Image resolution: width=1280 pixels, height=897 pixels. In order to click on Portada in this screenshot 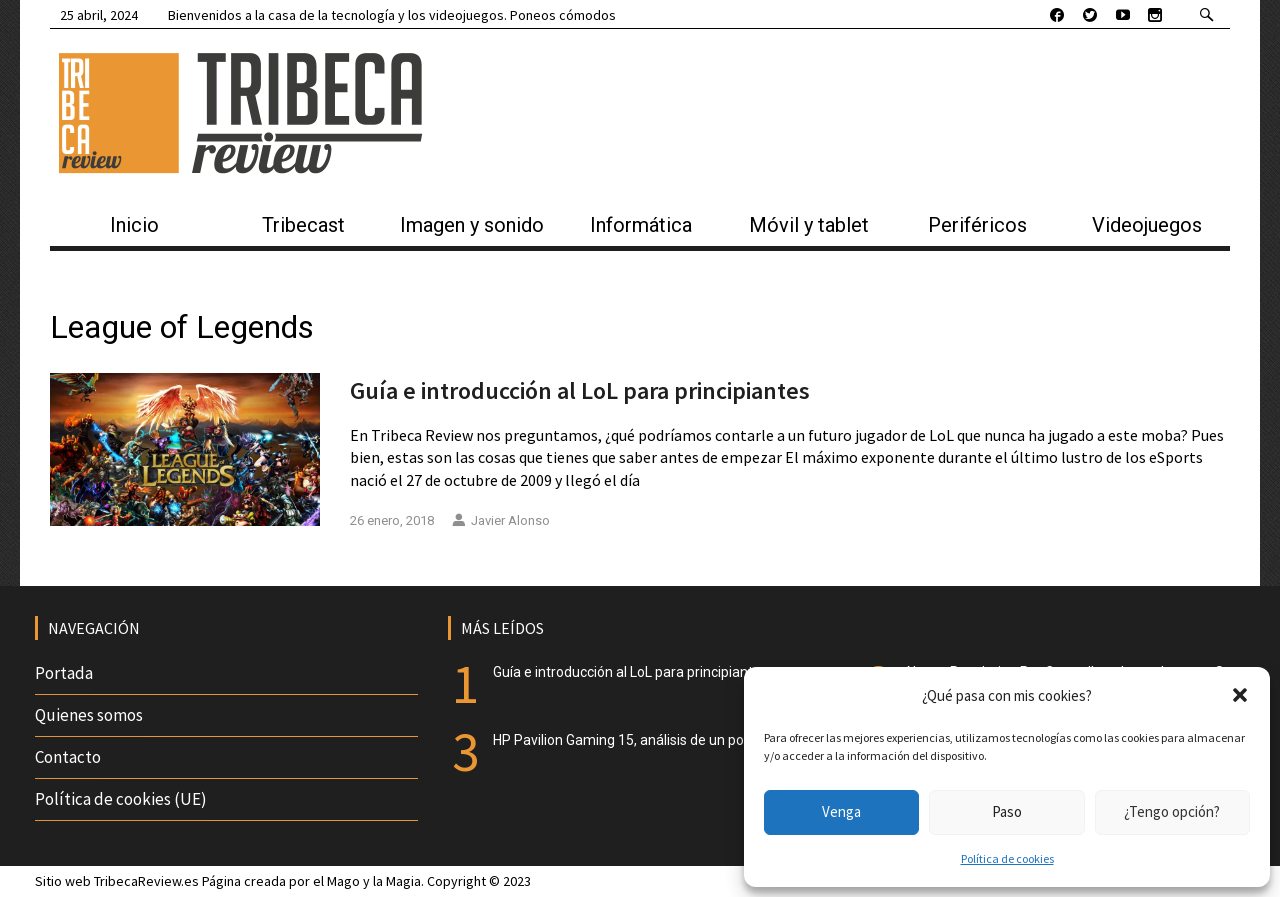, I will do `click(64, 673)`.